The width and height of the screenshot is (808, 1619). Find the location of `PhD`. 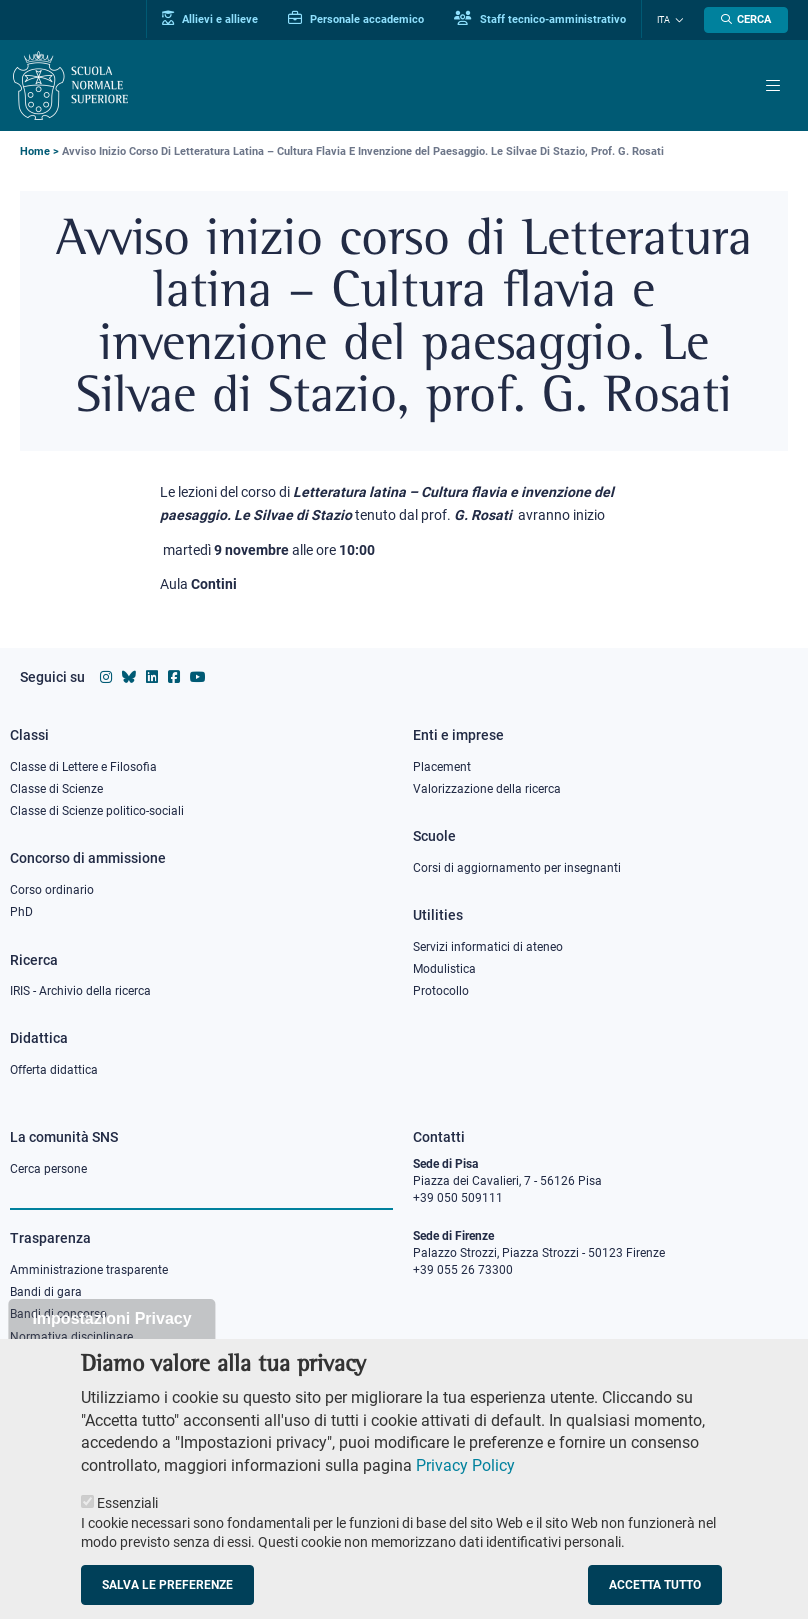

PhD is located at coordinates (21, 912).